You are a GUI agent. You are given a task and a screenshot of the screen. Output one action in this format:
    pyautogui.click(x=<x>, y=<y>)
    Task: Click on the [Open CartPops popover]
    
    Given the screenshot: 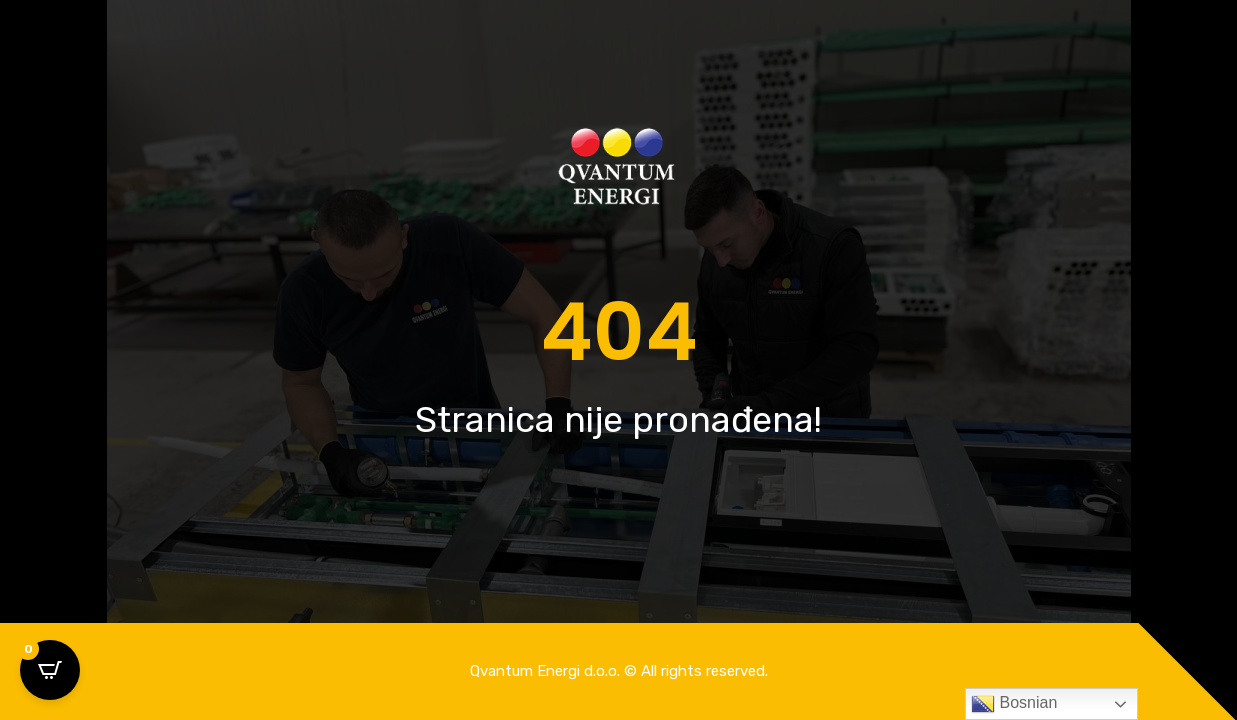 What is the action you would take?
    pyautogui.click(x=50, y=670)
    